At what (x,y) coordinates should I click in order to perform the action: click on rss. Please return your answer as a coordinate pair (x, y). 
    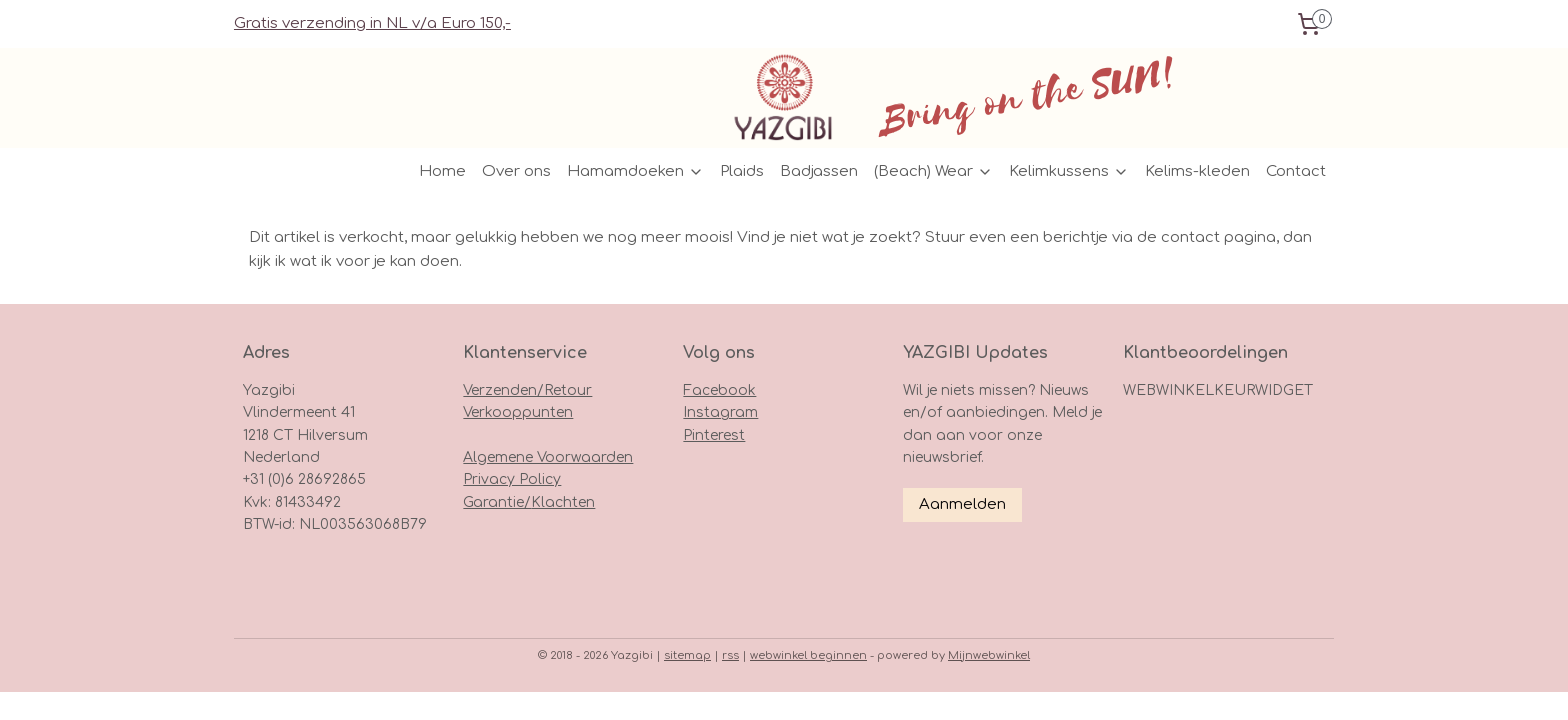
    Looking at the image, I should click on (730, 655).